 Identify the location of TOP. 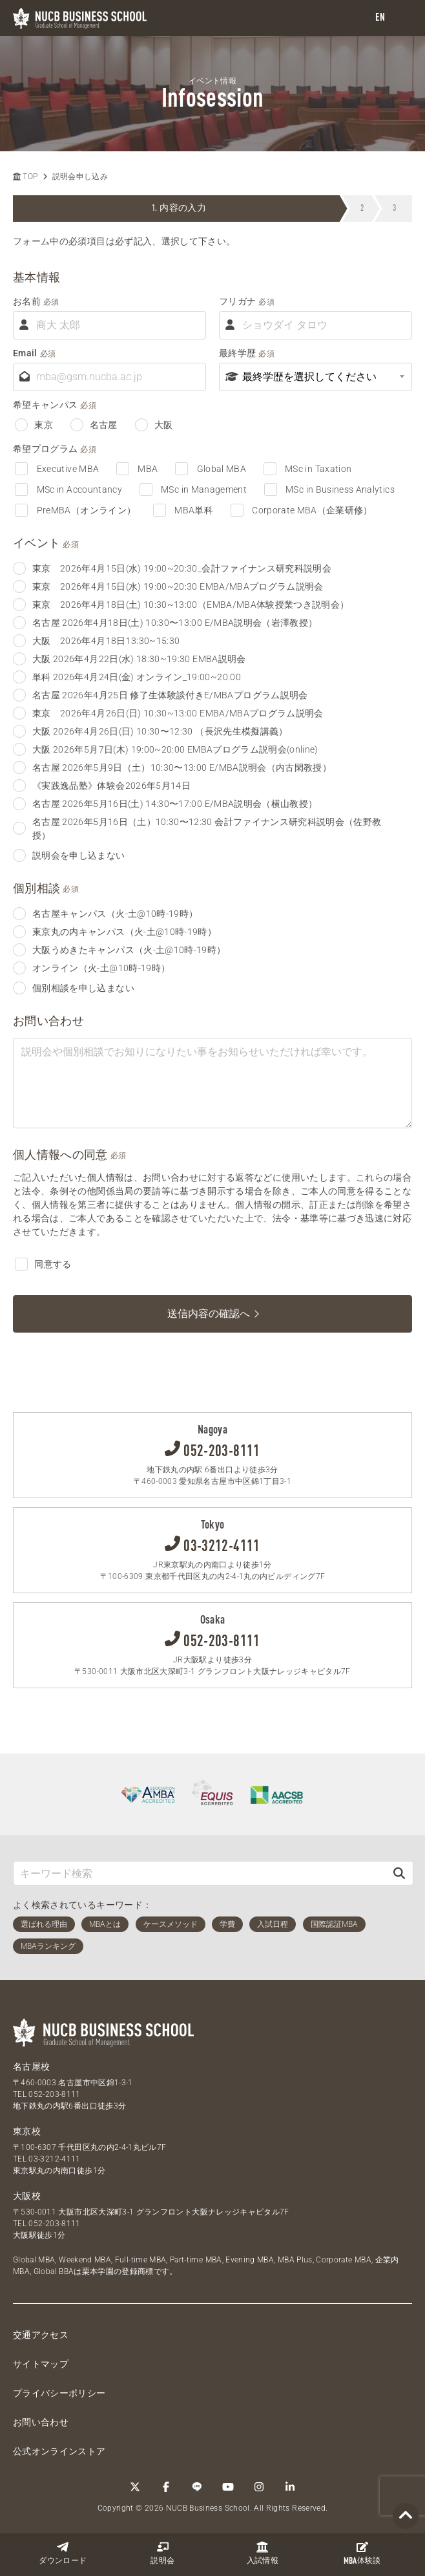
(25, 176).